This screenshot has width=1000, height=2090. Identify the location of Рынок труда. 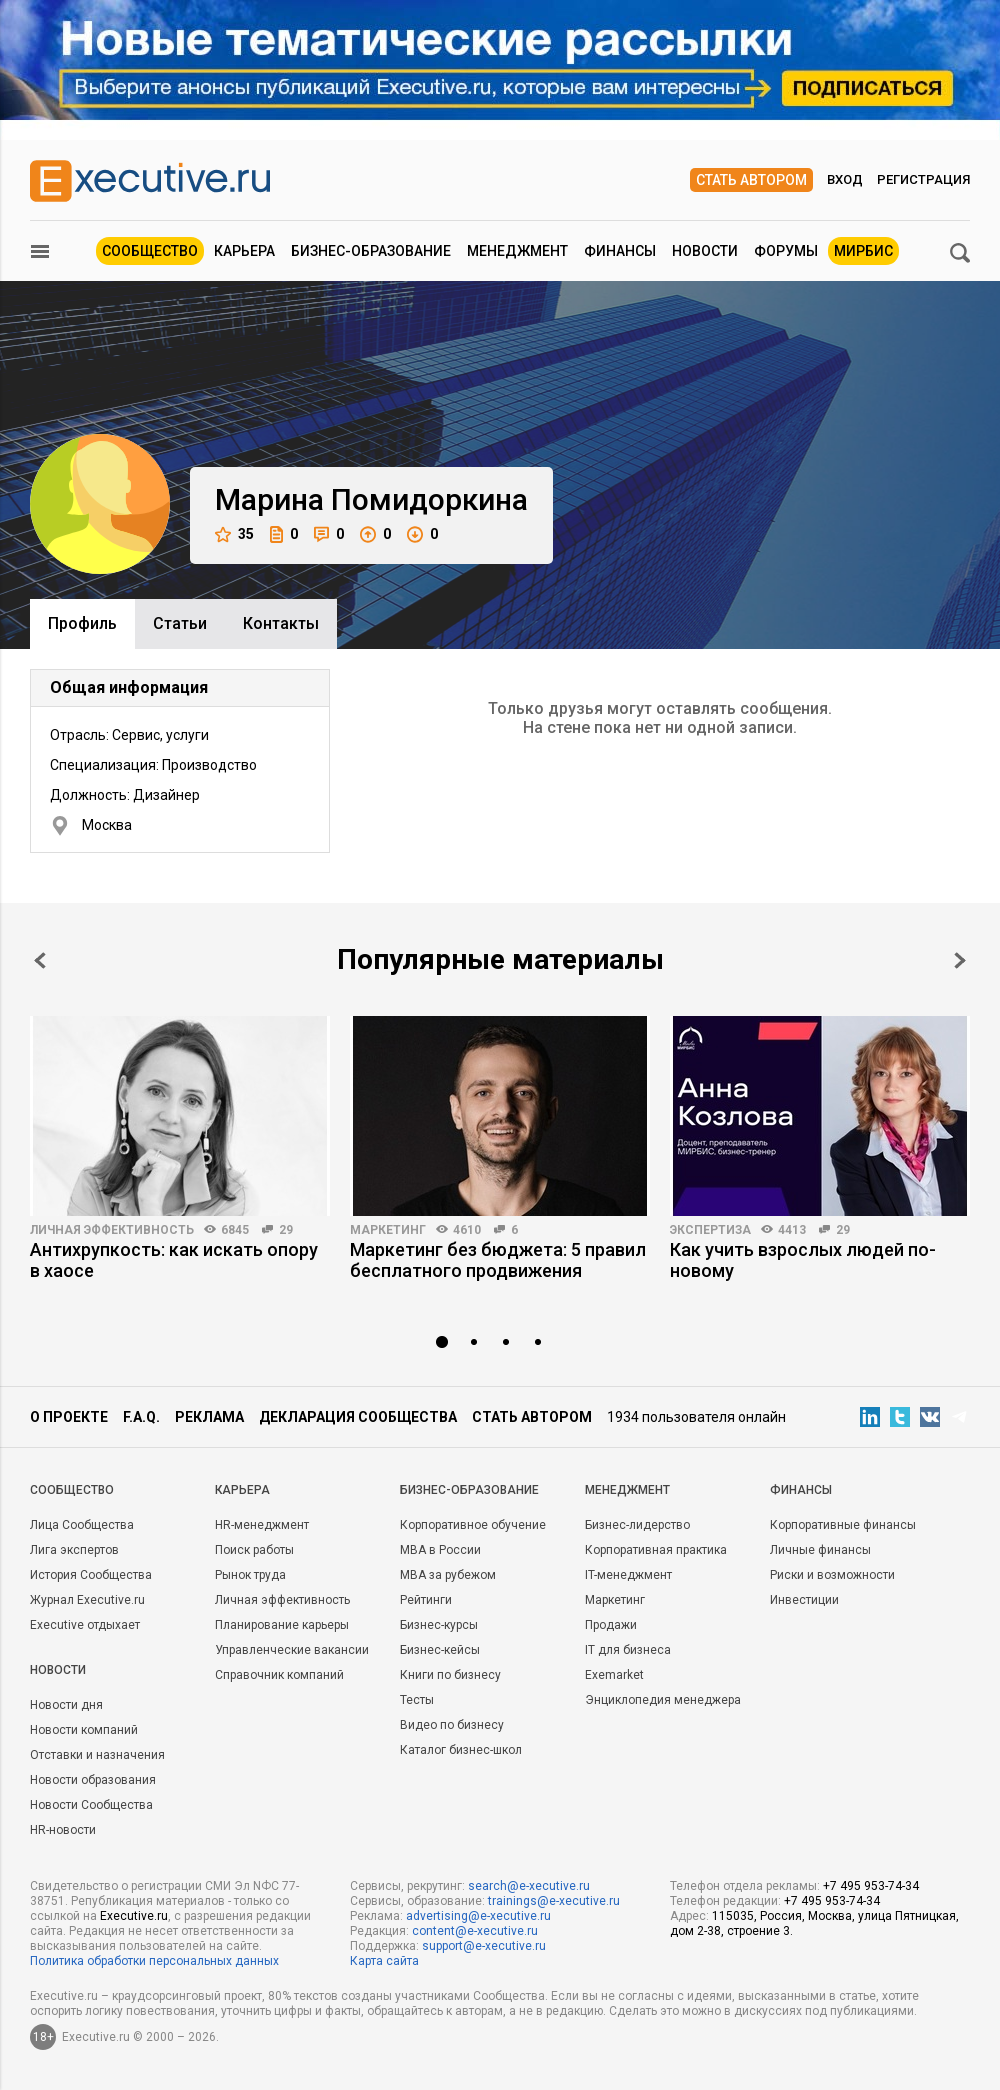
(250, 1575).